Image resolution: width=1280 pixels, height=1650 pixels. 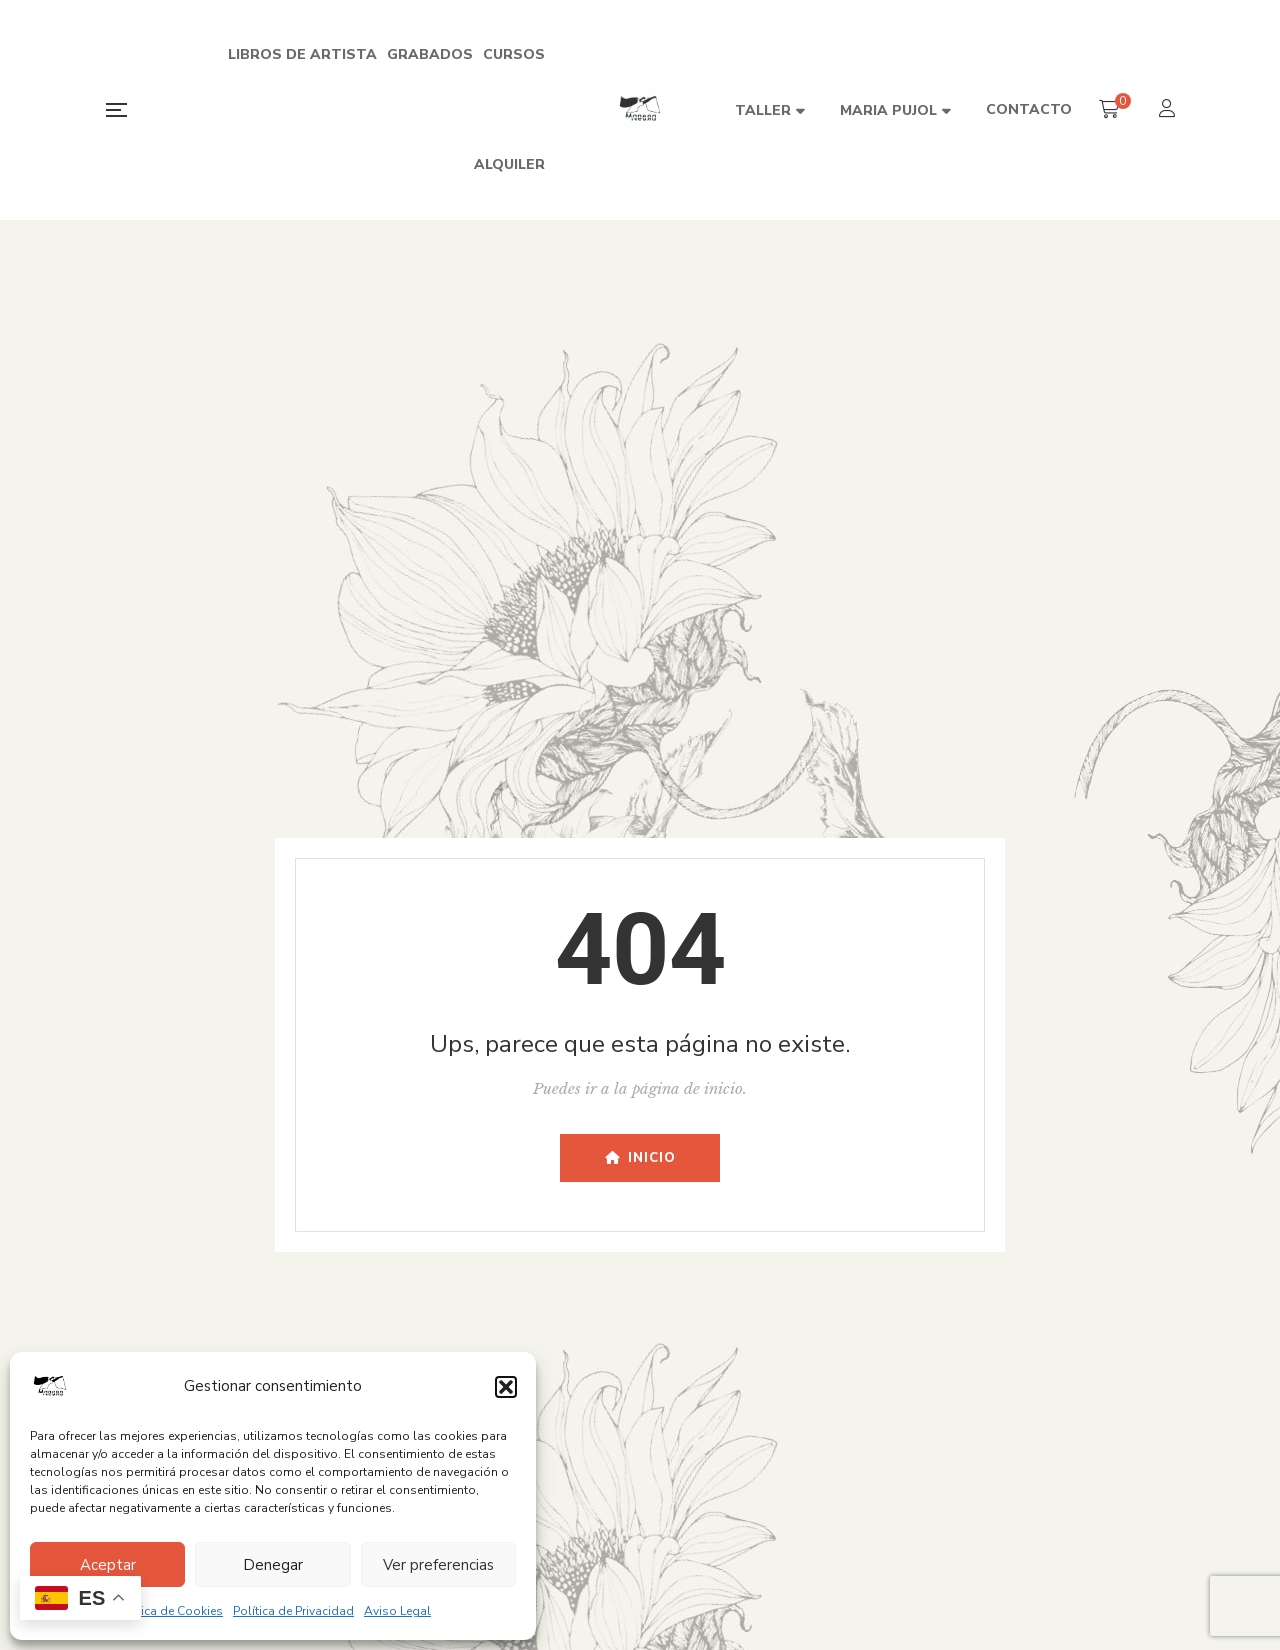 I want to click on Aviso Legal, so click(x=397, y=1611).